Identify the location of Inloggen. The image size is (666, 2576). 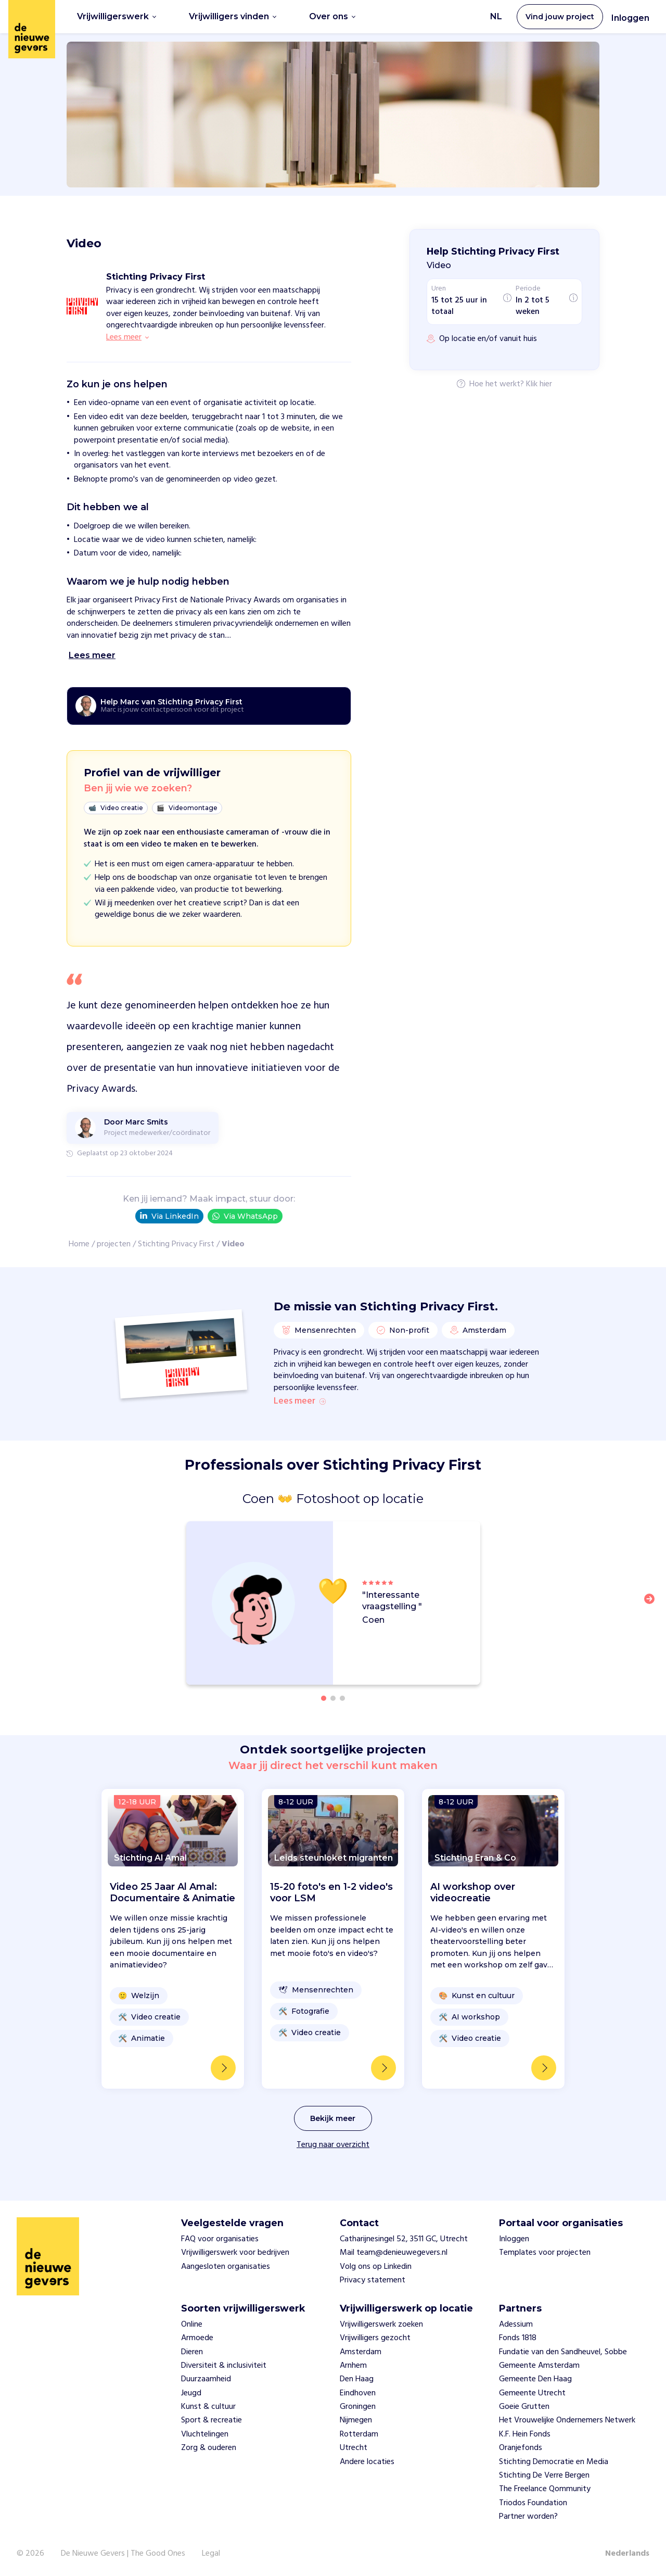
(630, 18).